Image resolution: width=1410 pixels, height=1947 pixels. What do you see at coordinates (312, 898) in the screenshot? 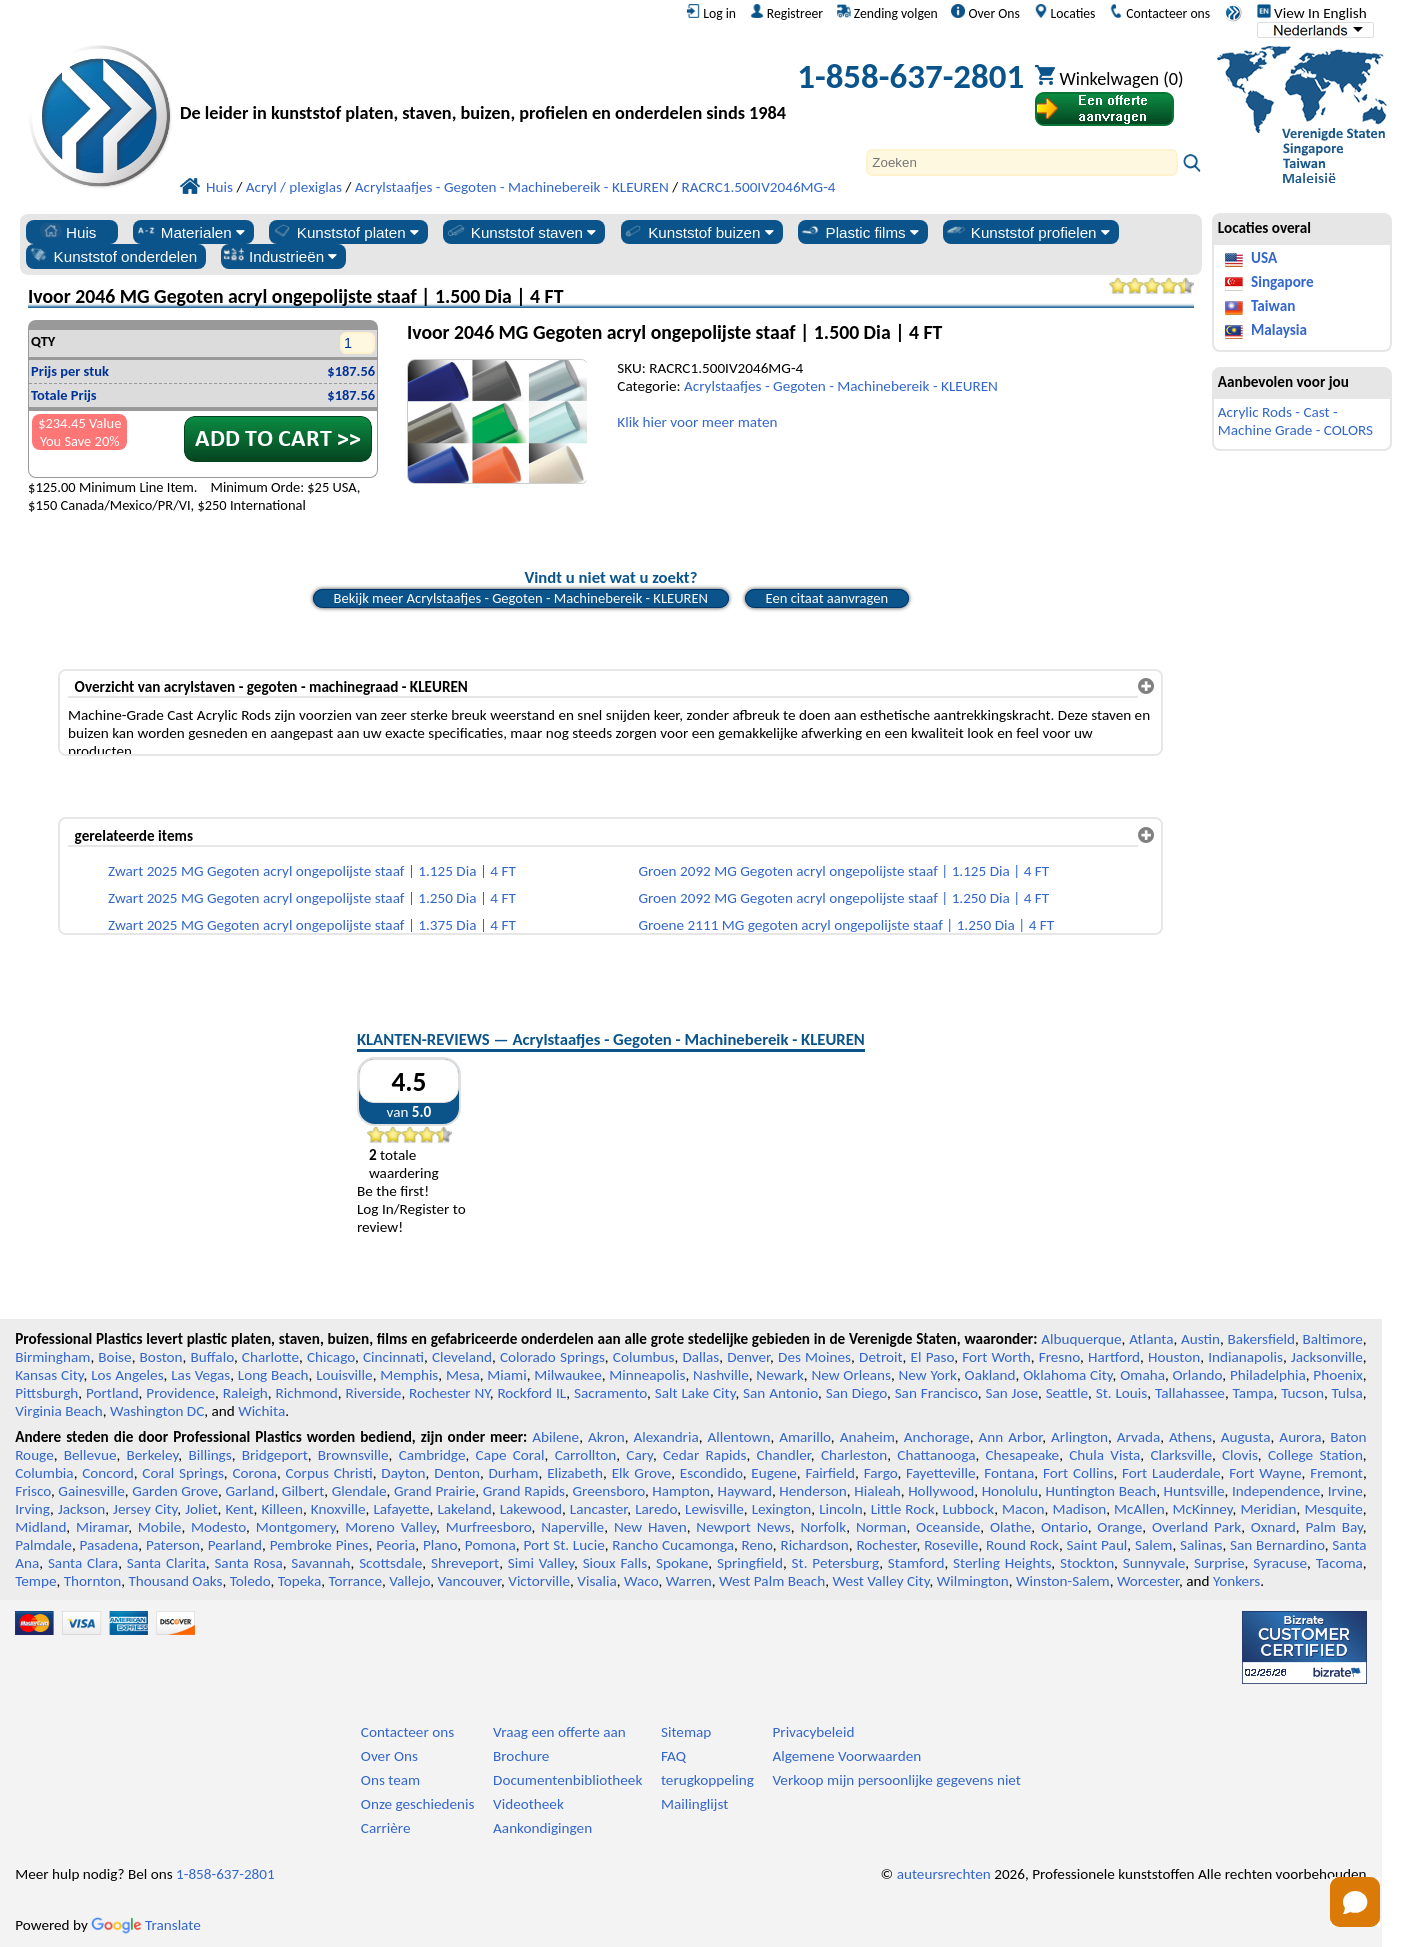
I see `Zwart 2025 MG Gegoten acryl ongepolijste staaf | 1.250 Dia | 4 FT` at bounding box center [312, 898].